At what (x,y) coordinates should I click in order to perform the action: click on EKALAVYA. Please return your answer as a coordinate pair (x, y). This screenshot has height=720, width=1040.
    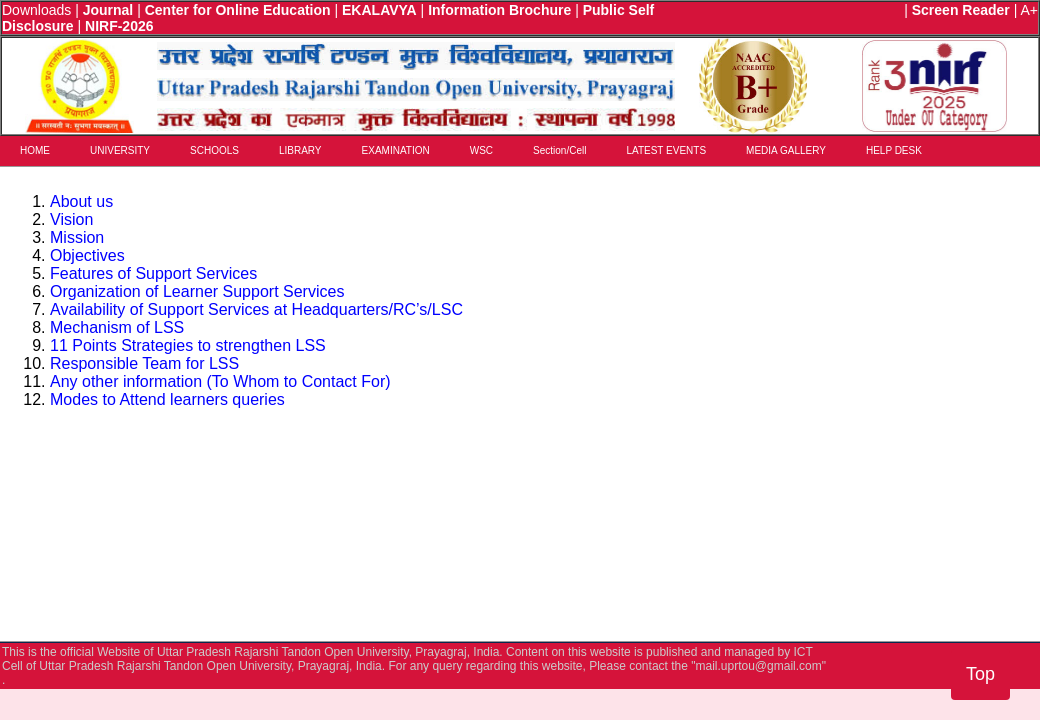
    Looking at the image, I should click on (379, 10).